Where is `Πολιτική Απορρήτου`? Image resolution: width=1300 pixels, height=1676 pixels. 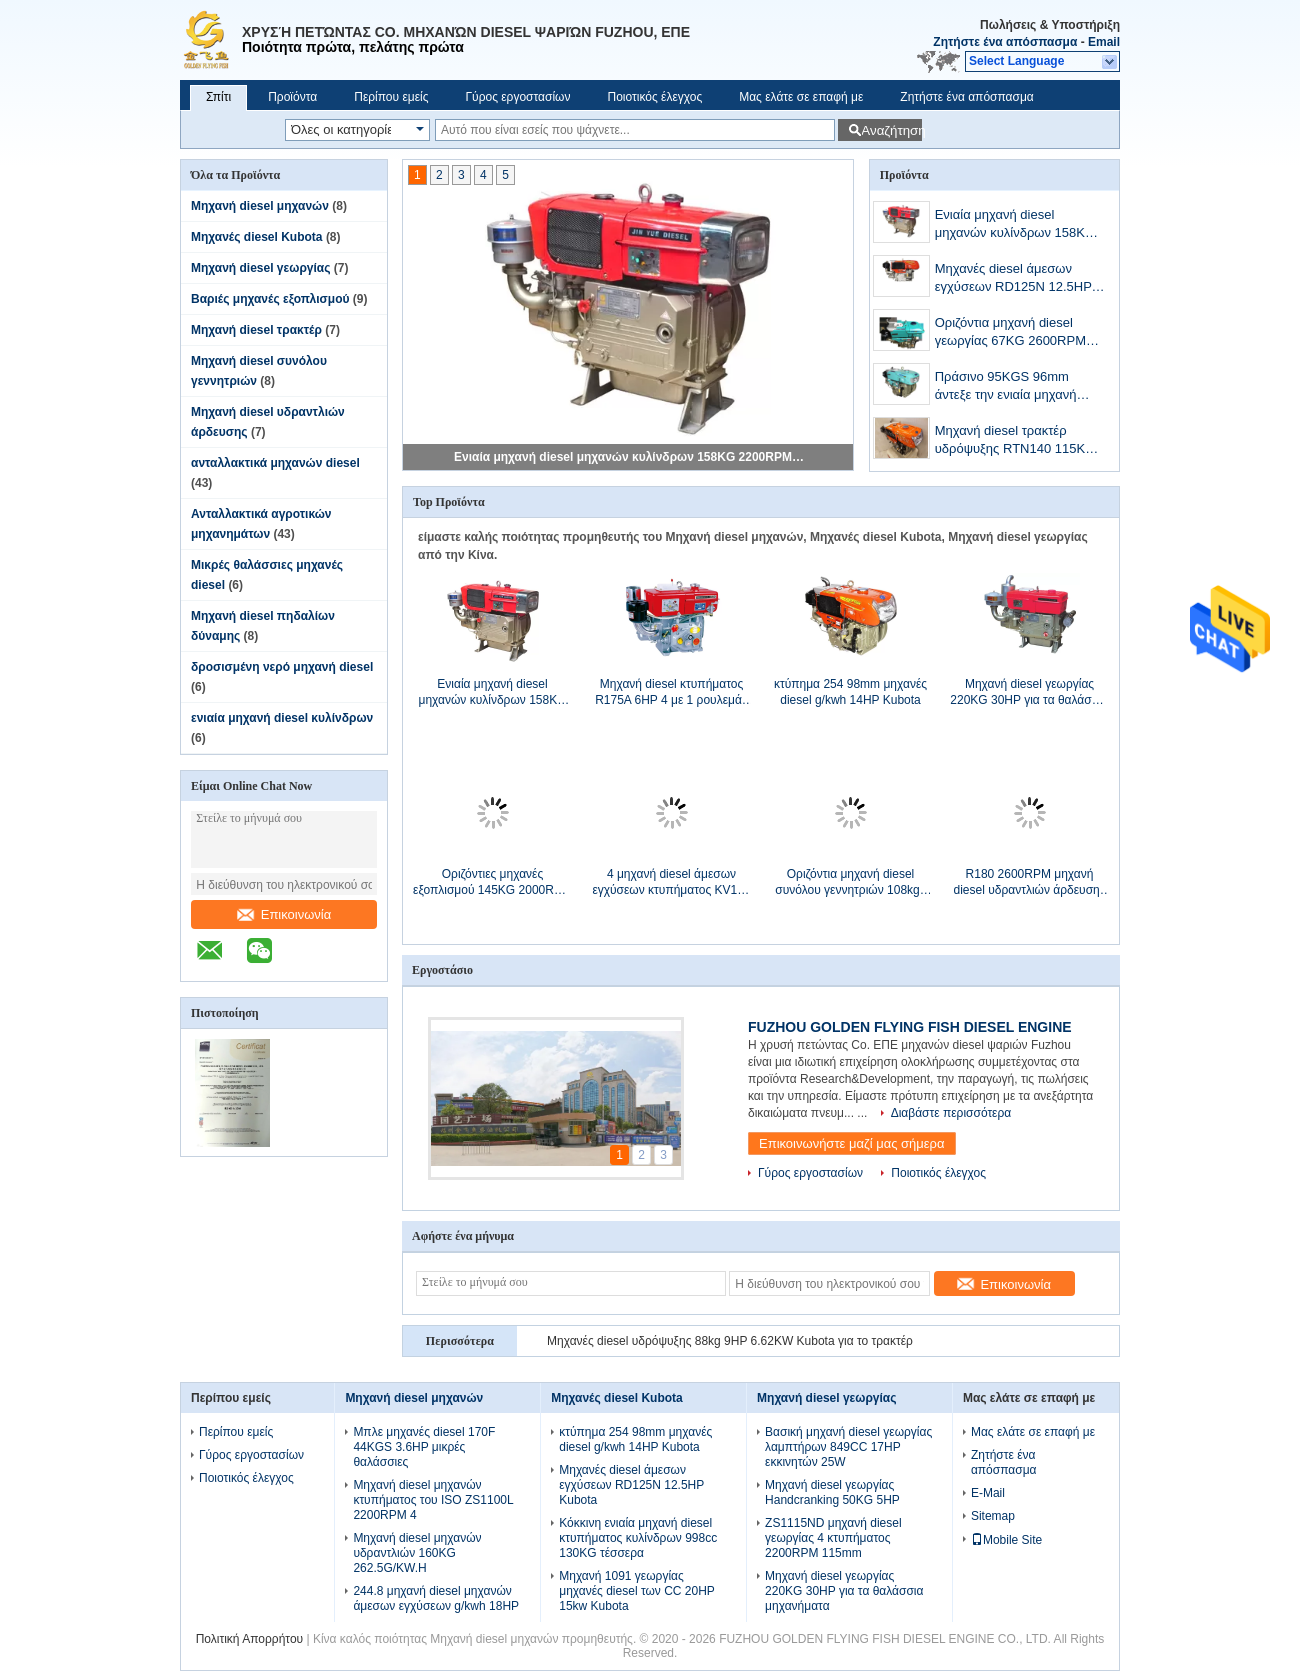
Πολιτική Απορρήτου is located at coordinates (249, 1639).